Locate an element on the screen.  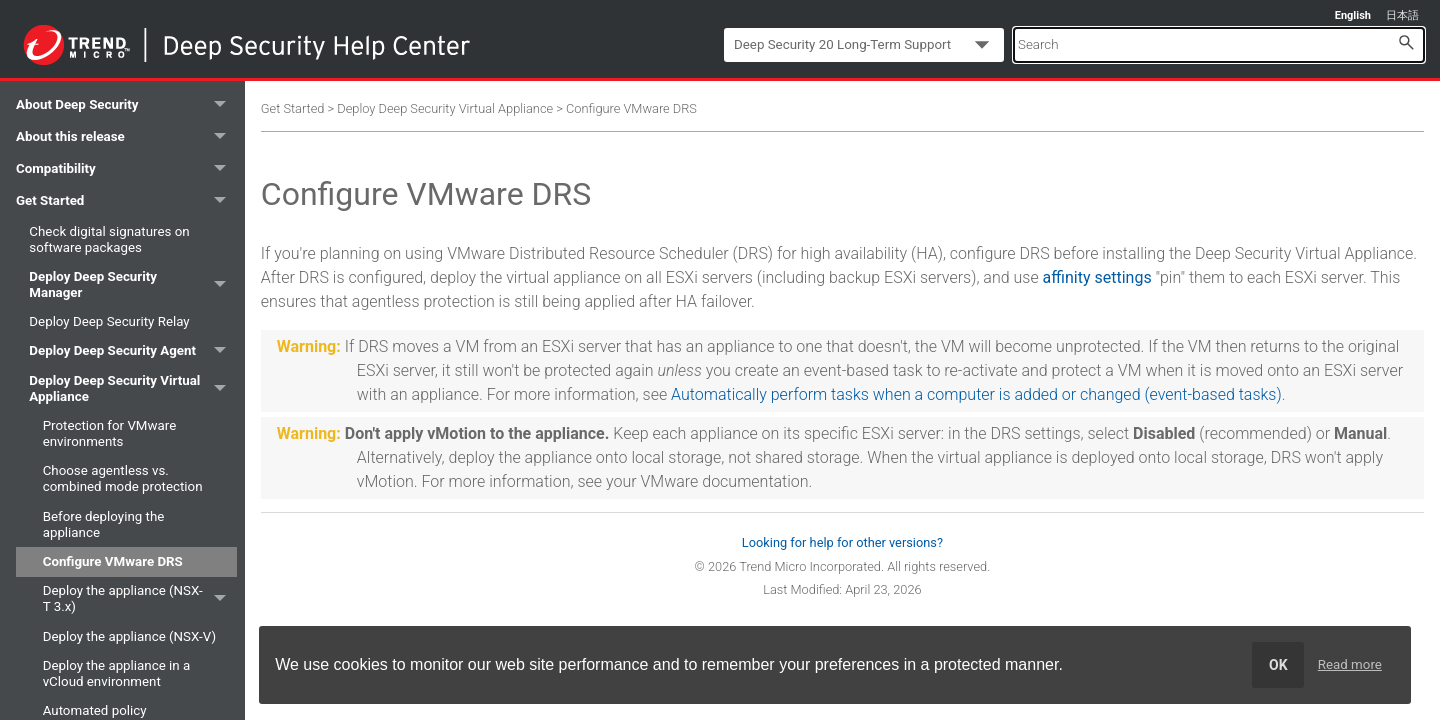
Protection for VMware environments is located at coordinates (110, 433).